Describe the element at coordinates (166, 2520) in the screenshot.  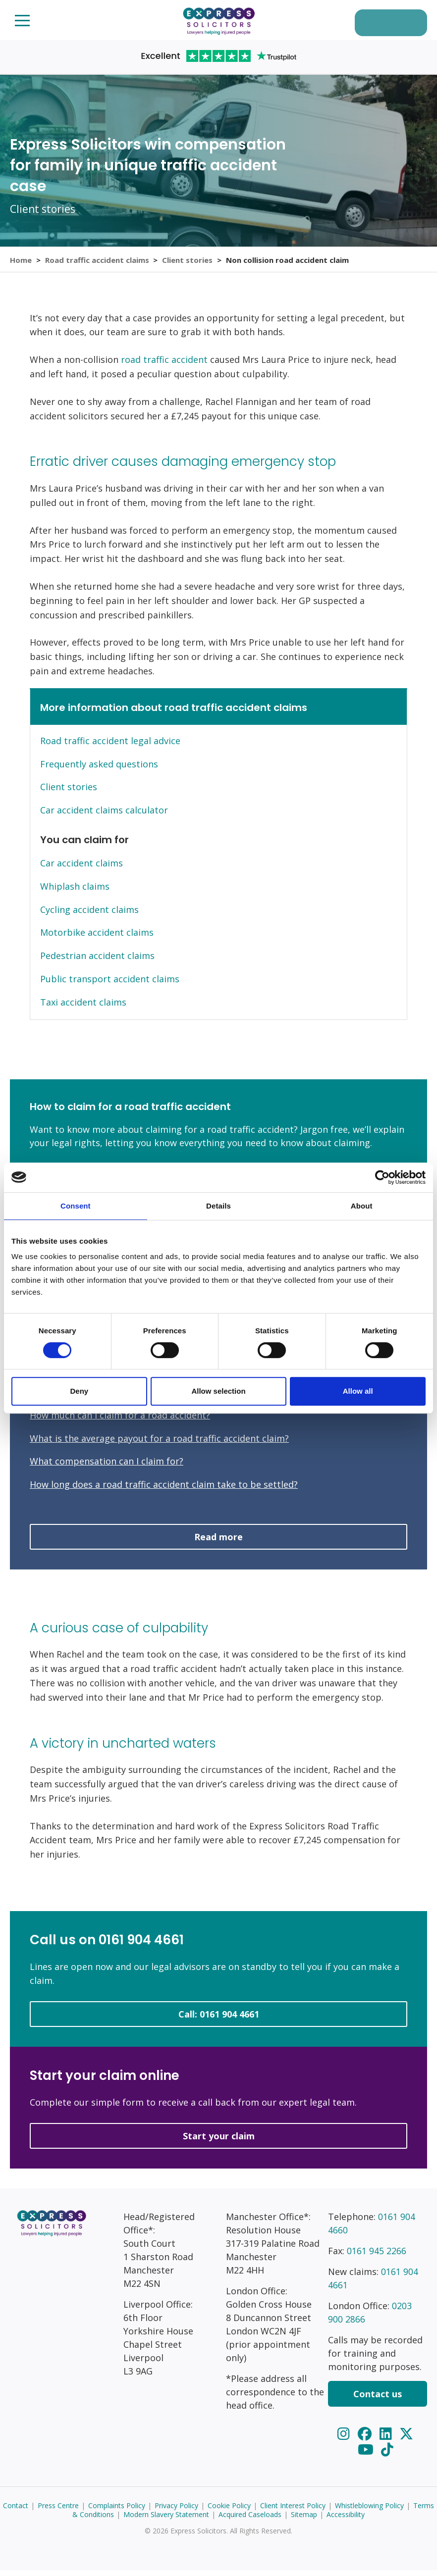
I see `Modern Slavery Statement` at that location.